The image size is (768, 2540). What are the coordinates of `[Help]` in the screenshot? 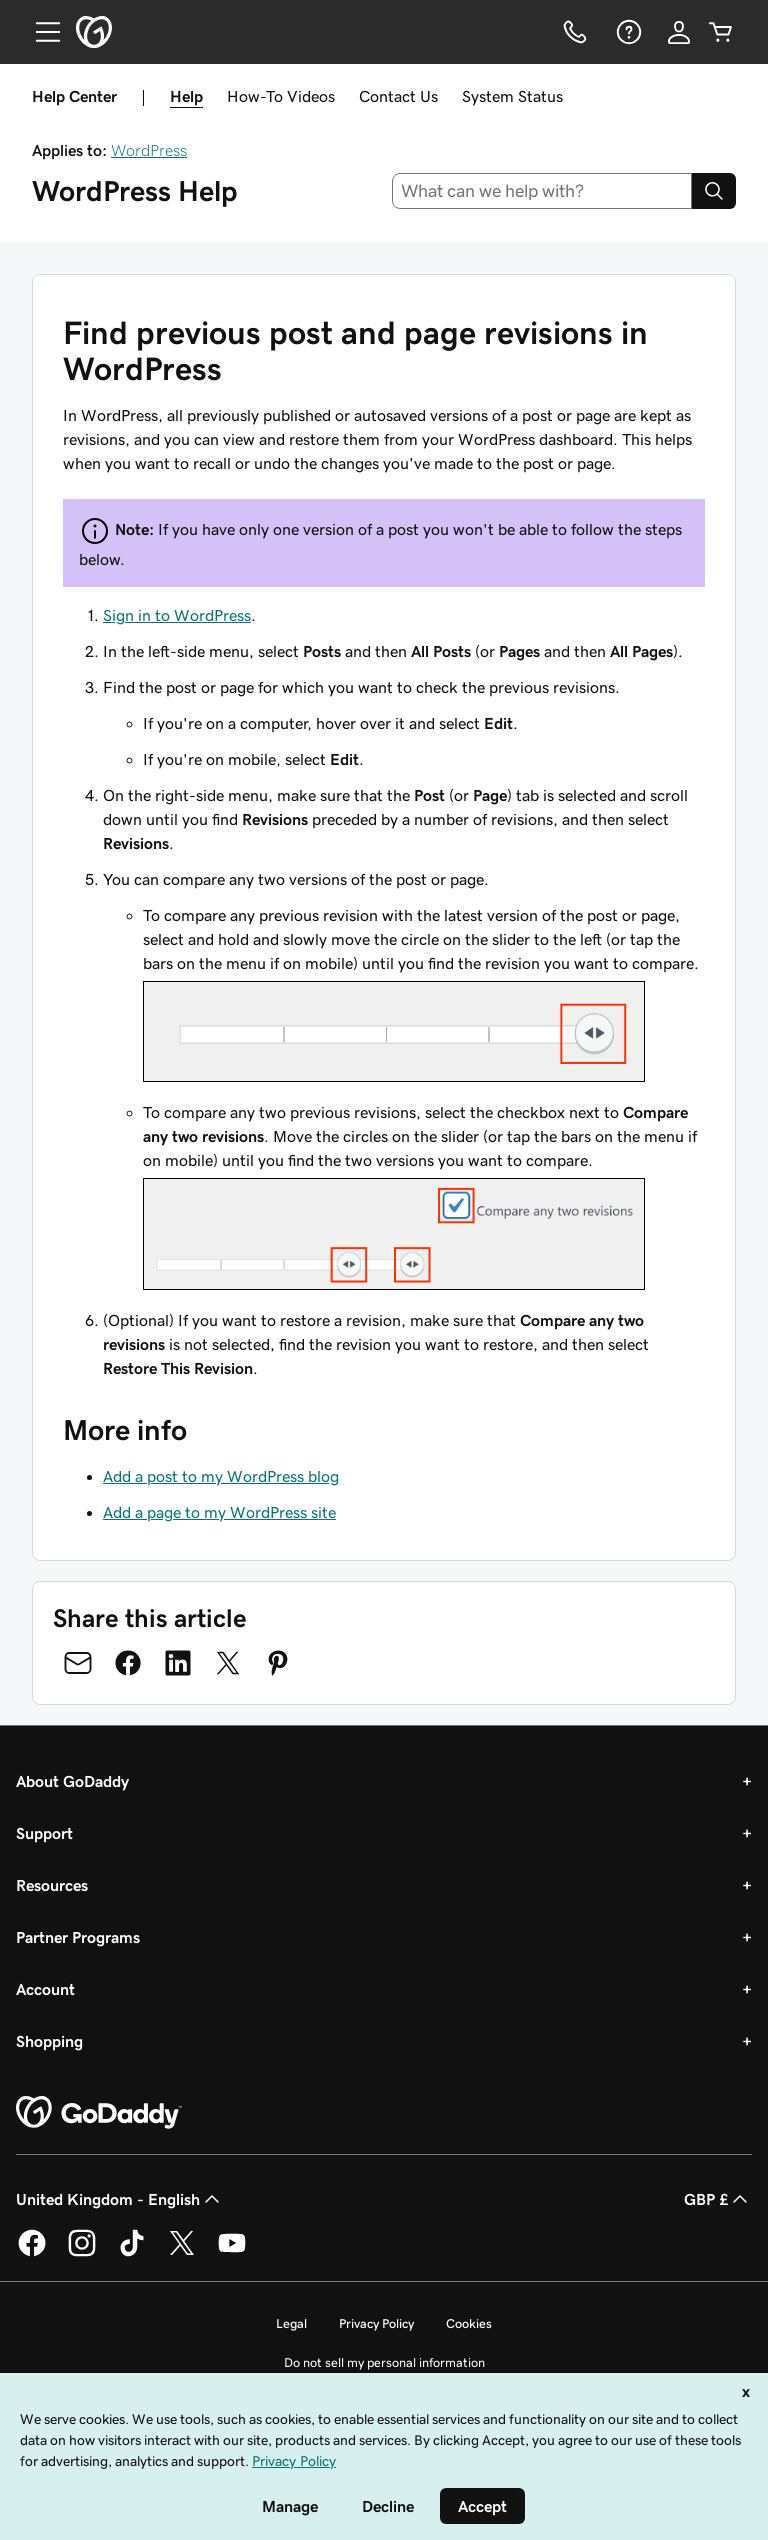 It's located at (627, 32).